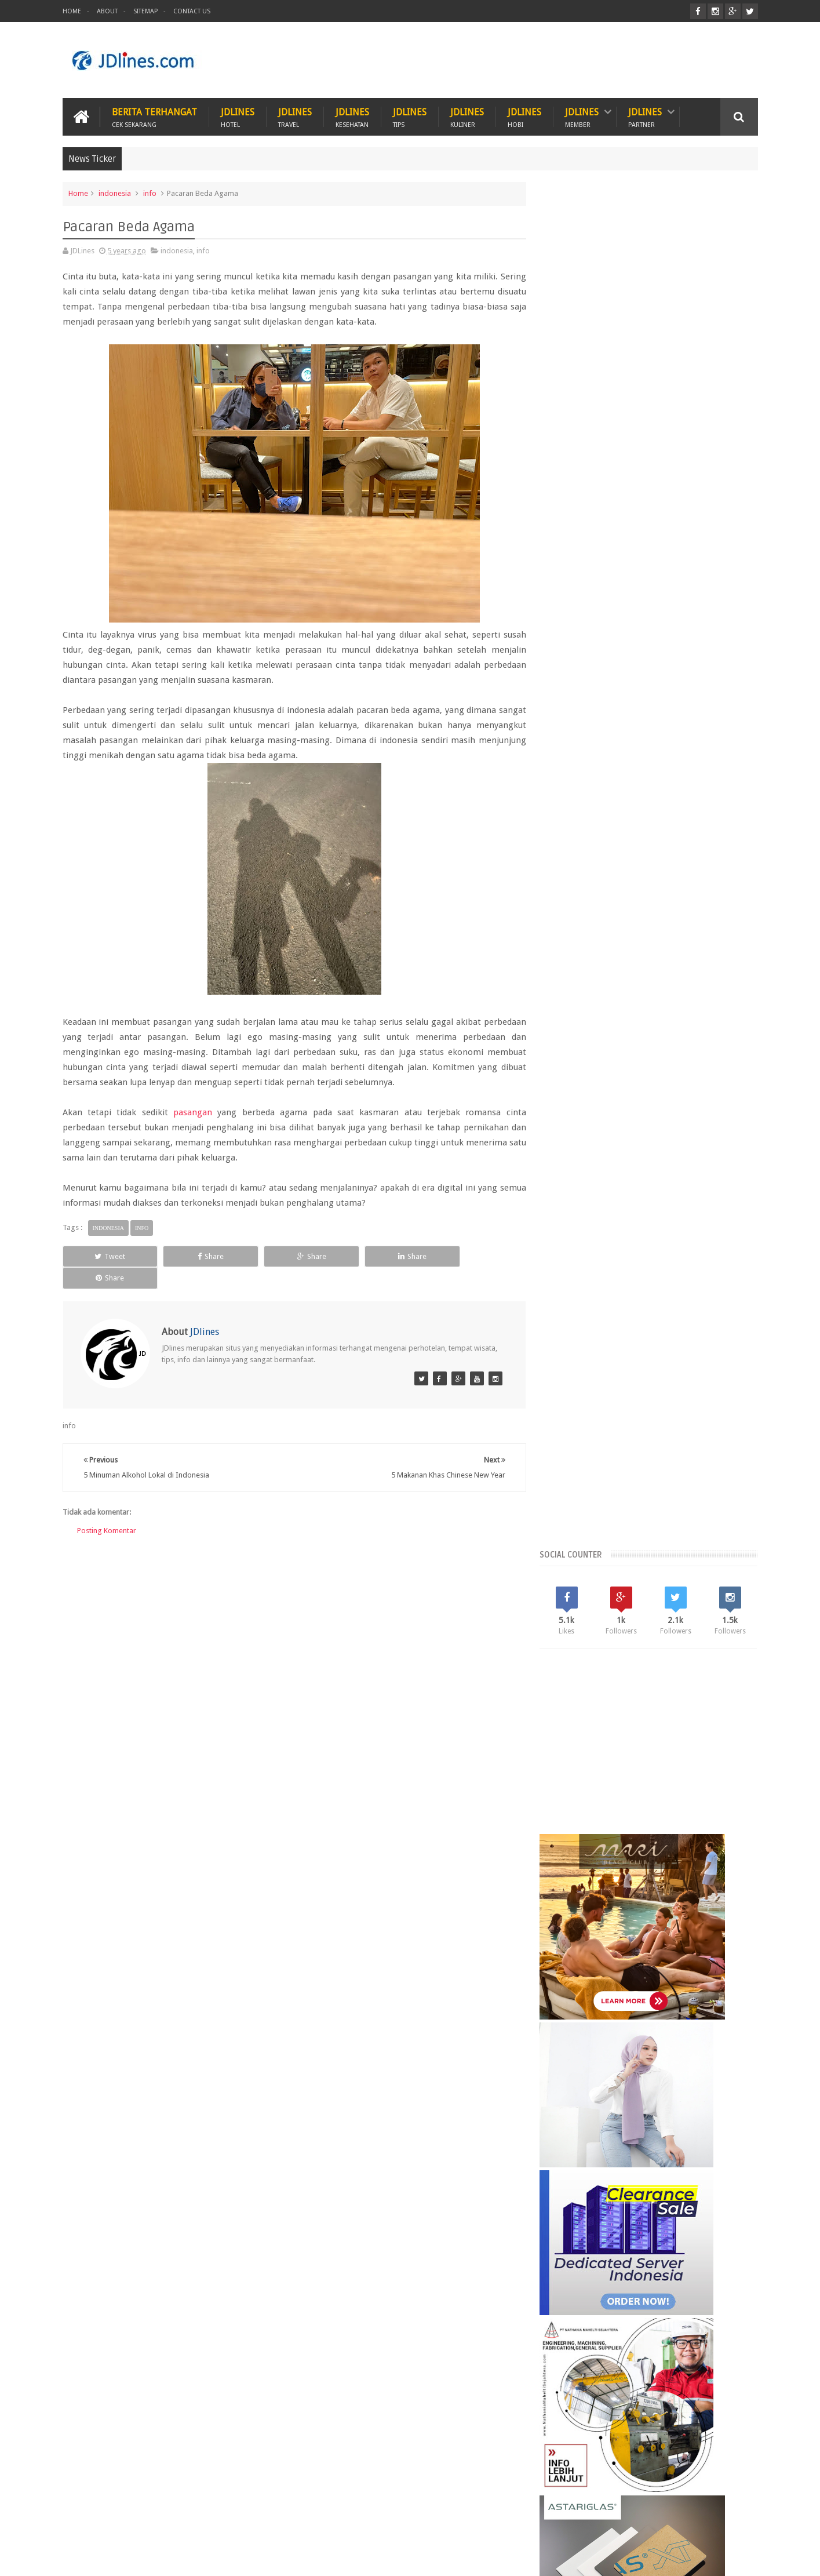  I want to click on indonesia, so click(115, 193).